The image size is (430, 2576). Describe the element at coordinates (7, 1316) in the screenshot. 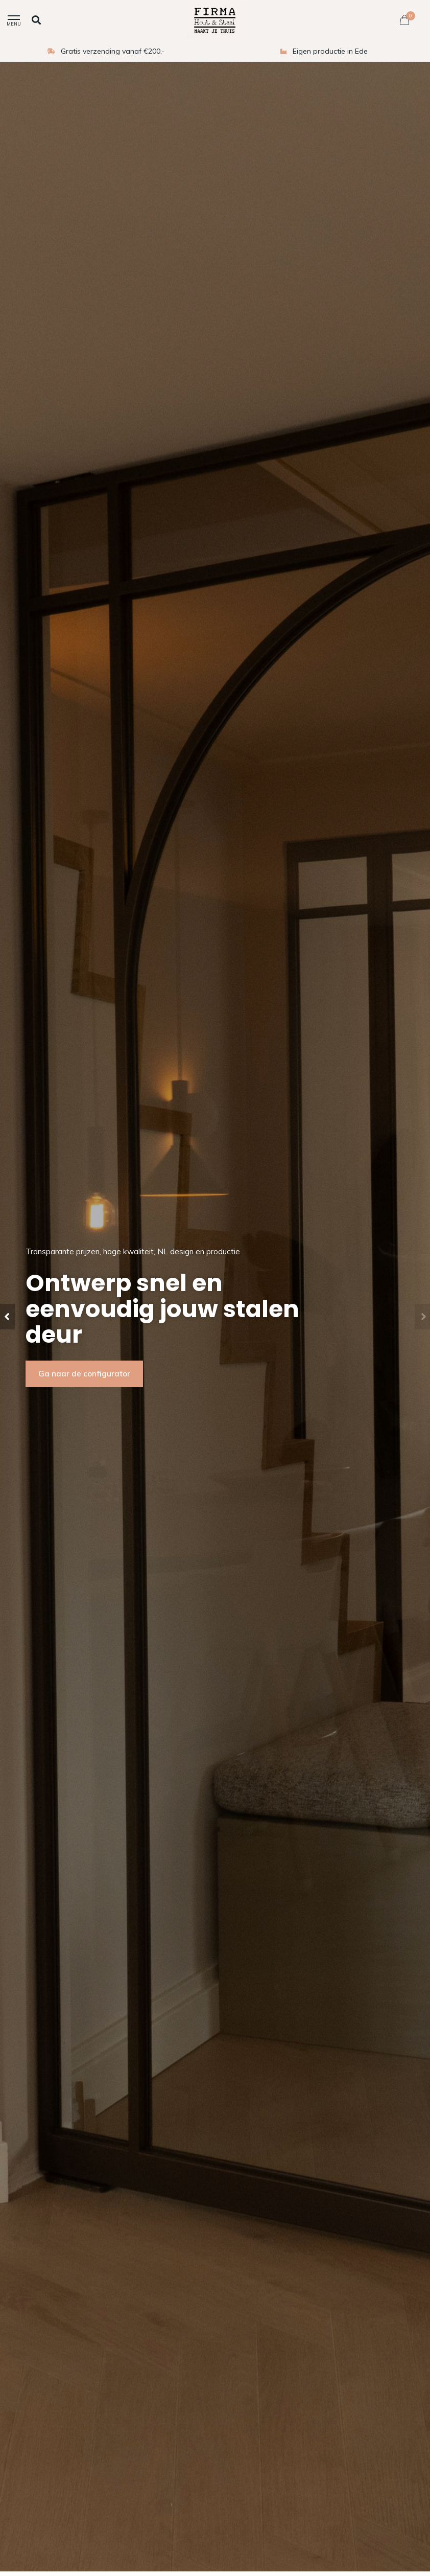

I see `[button]` at that location.